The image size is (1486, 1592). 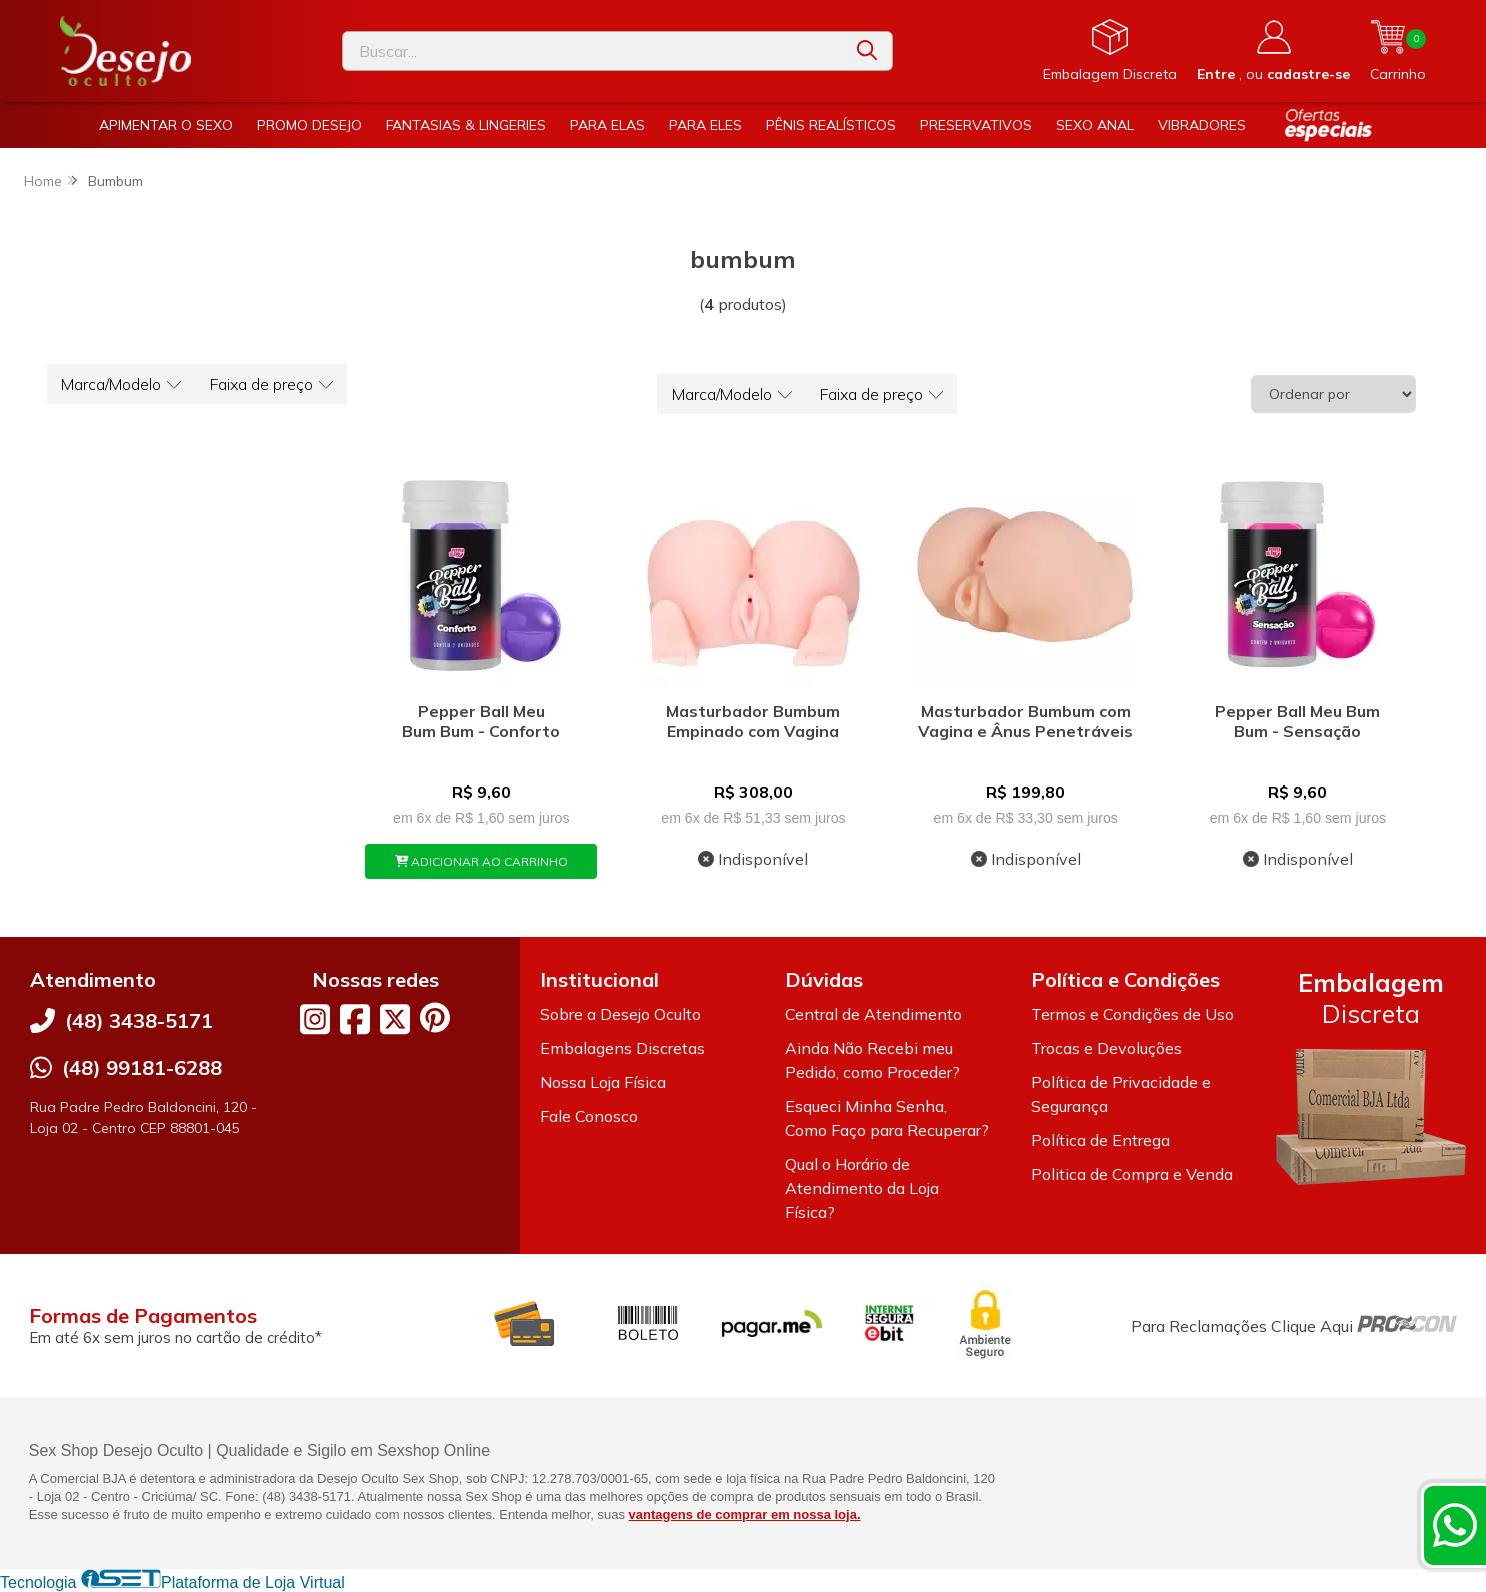 What do you see at coordinates (355, 1019) in the screenshot?
I see `[Link para a página do Facebook da loja Desejo Oculto]` at bounding box center [355, 1019].